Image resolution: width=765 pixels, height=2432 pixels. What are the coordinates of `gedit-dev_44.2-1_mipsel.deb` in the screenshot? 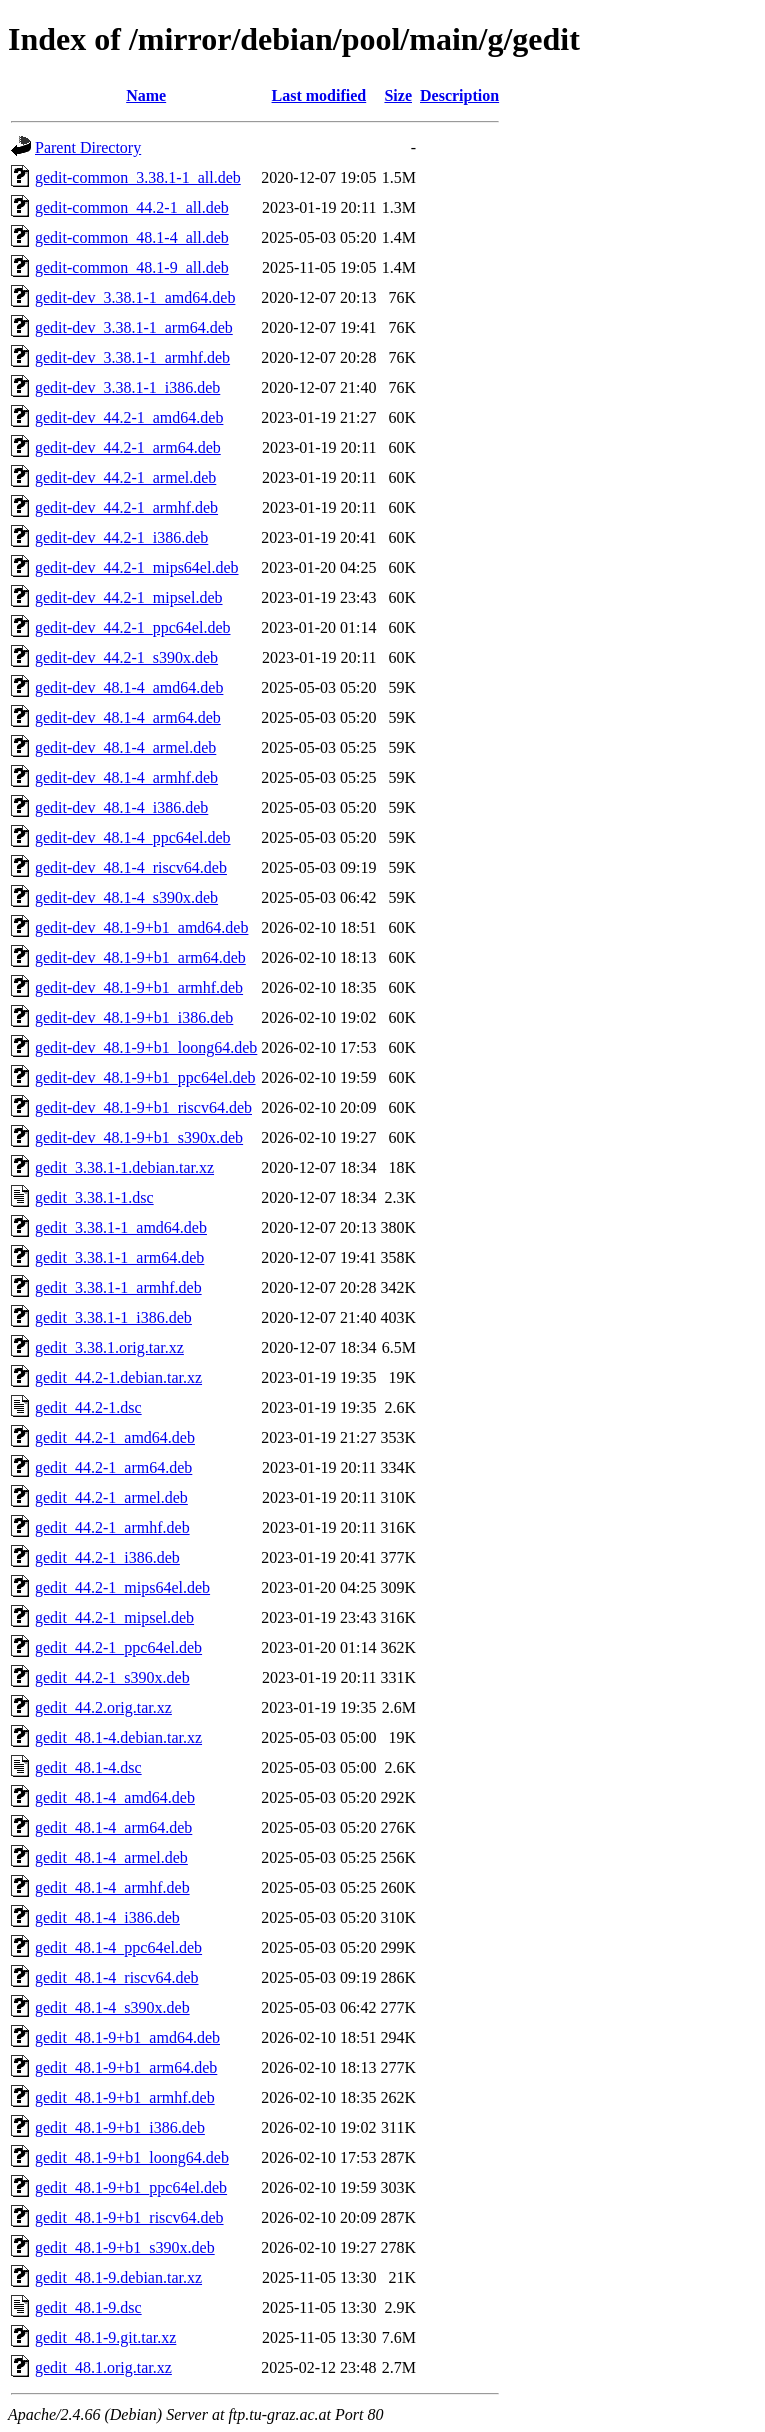 It's located at (129, 597).